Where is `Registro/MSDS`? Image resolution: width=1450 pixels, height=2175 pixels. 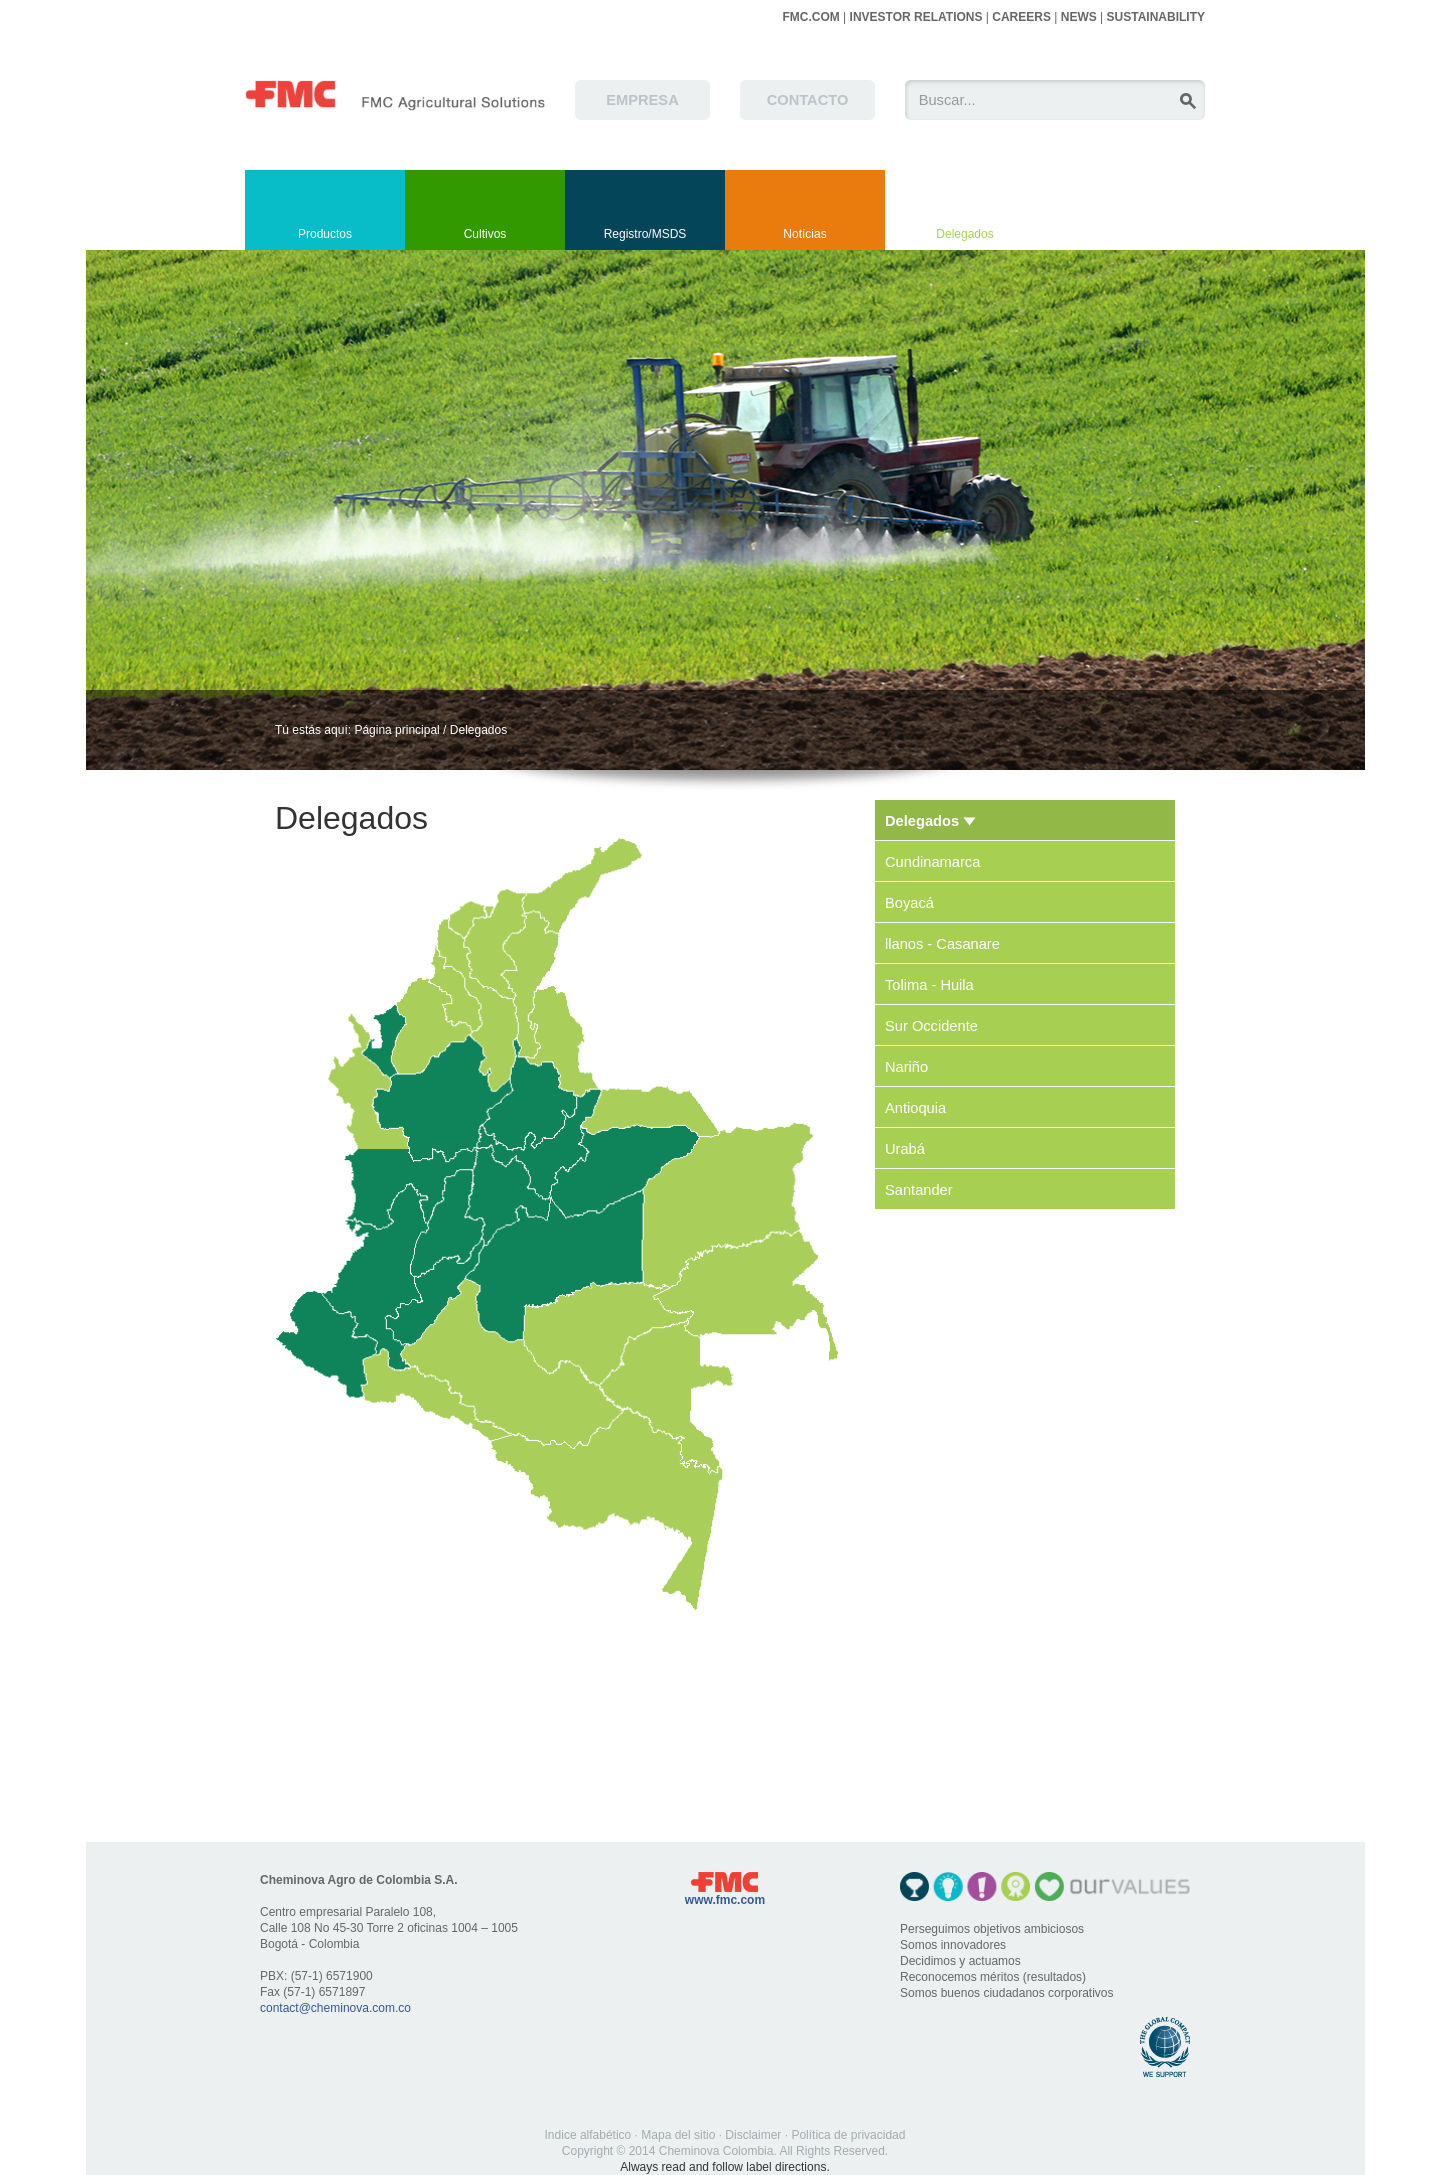
Registro/MSDS is located at coordinates (645, 234).